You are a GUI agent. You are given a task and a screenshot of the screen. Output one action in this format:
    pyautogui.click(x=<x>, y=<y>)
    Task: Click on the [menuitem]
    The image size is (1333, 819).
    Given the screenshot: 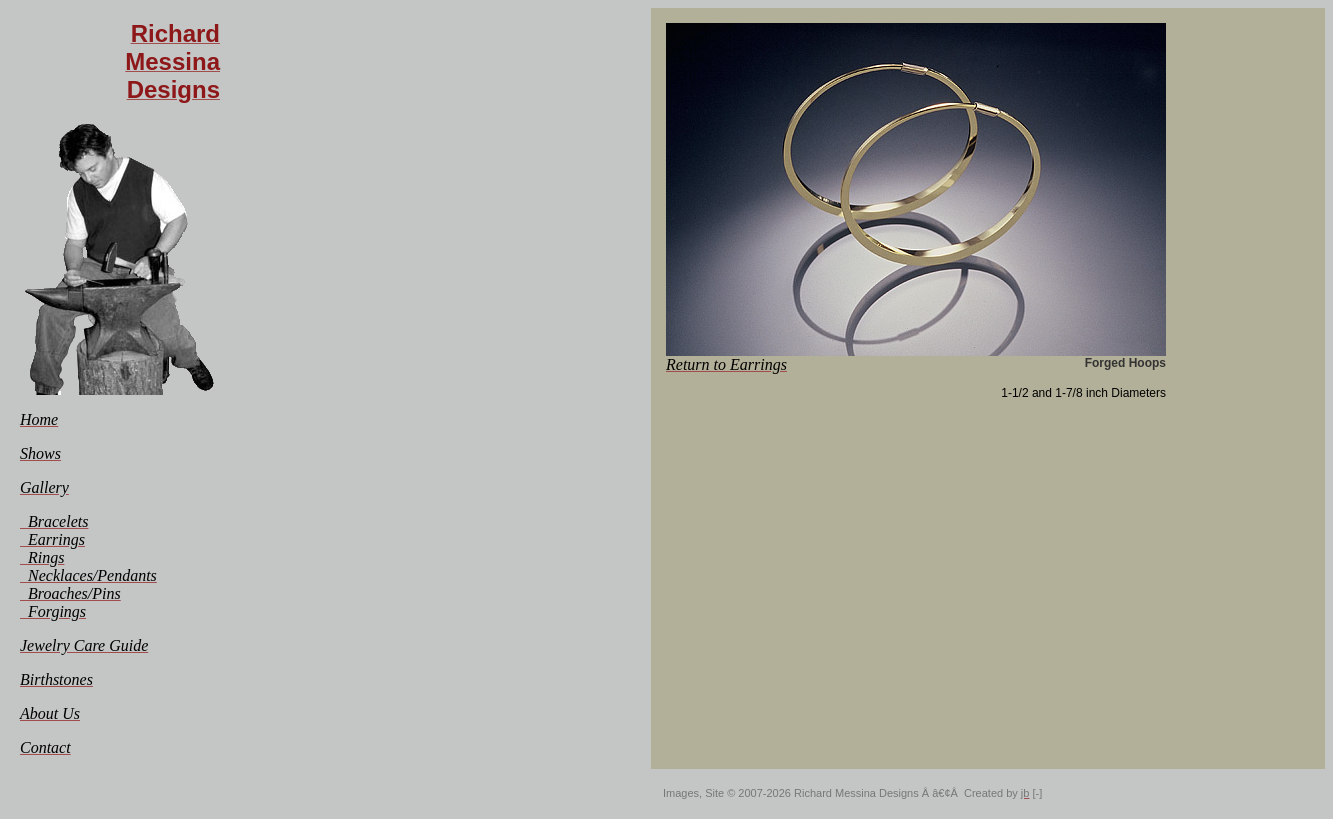 What is the action you would take?
    pyautogui.click(x=39, y=419)
    